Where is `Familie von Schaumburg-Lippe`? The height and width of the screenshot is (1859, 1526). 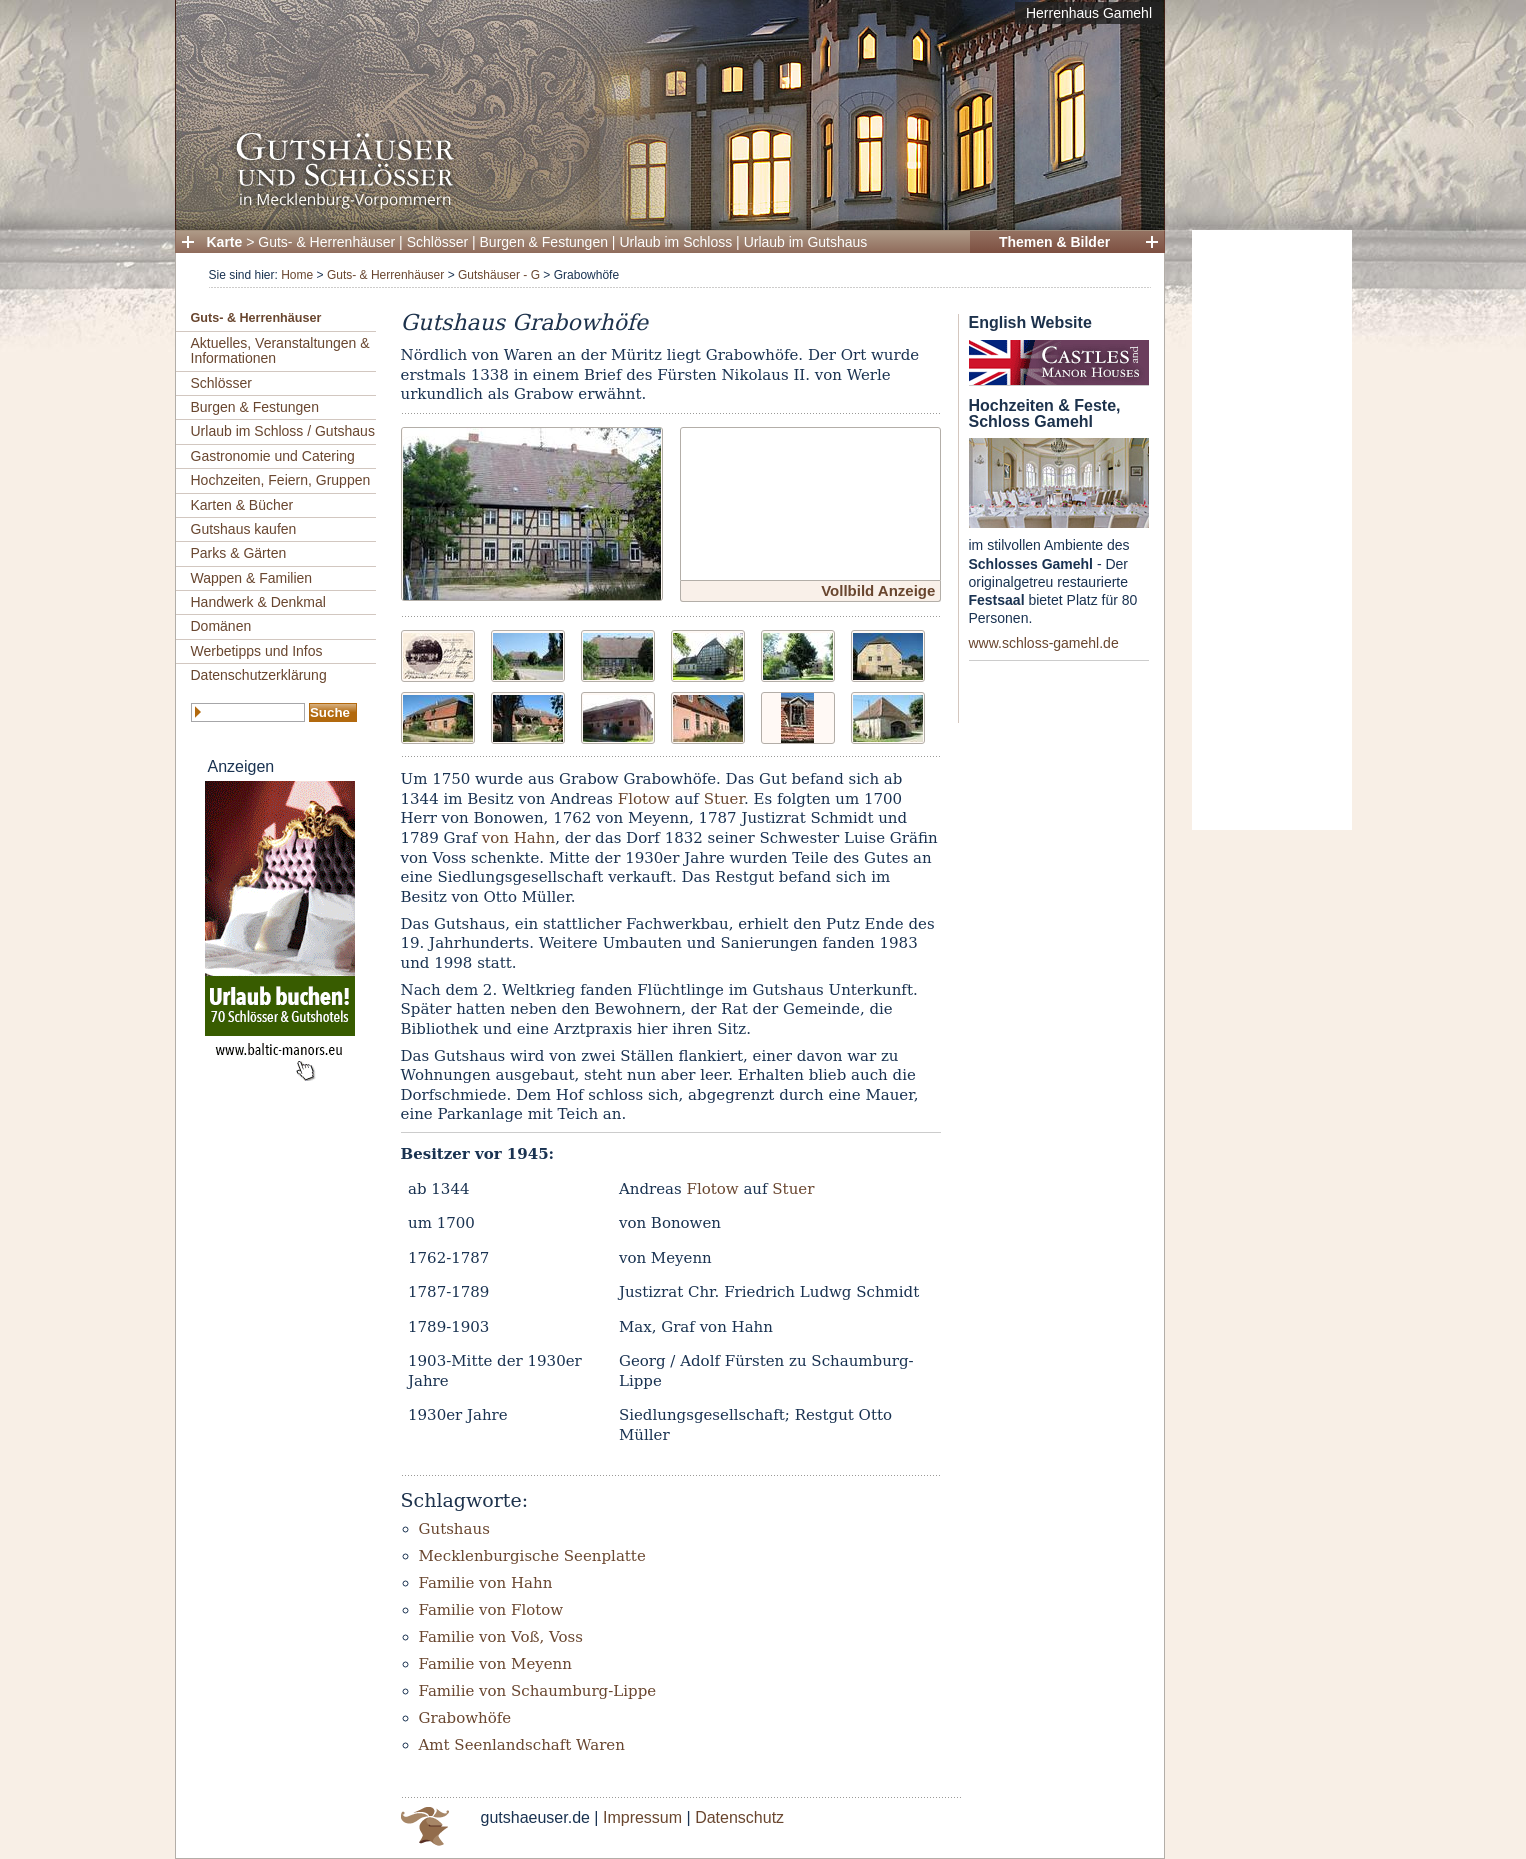 Familie von Schaumburg-Lippe is located at coordinates (538, 1691).